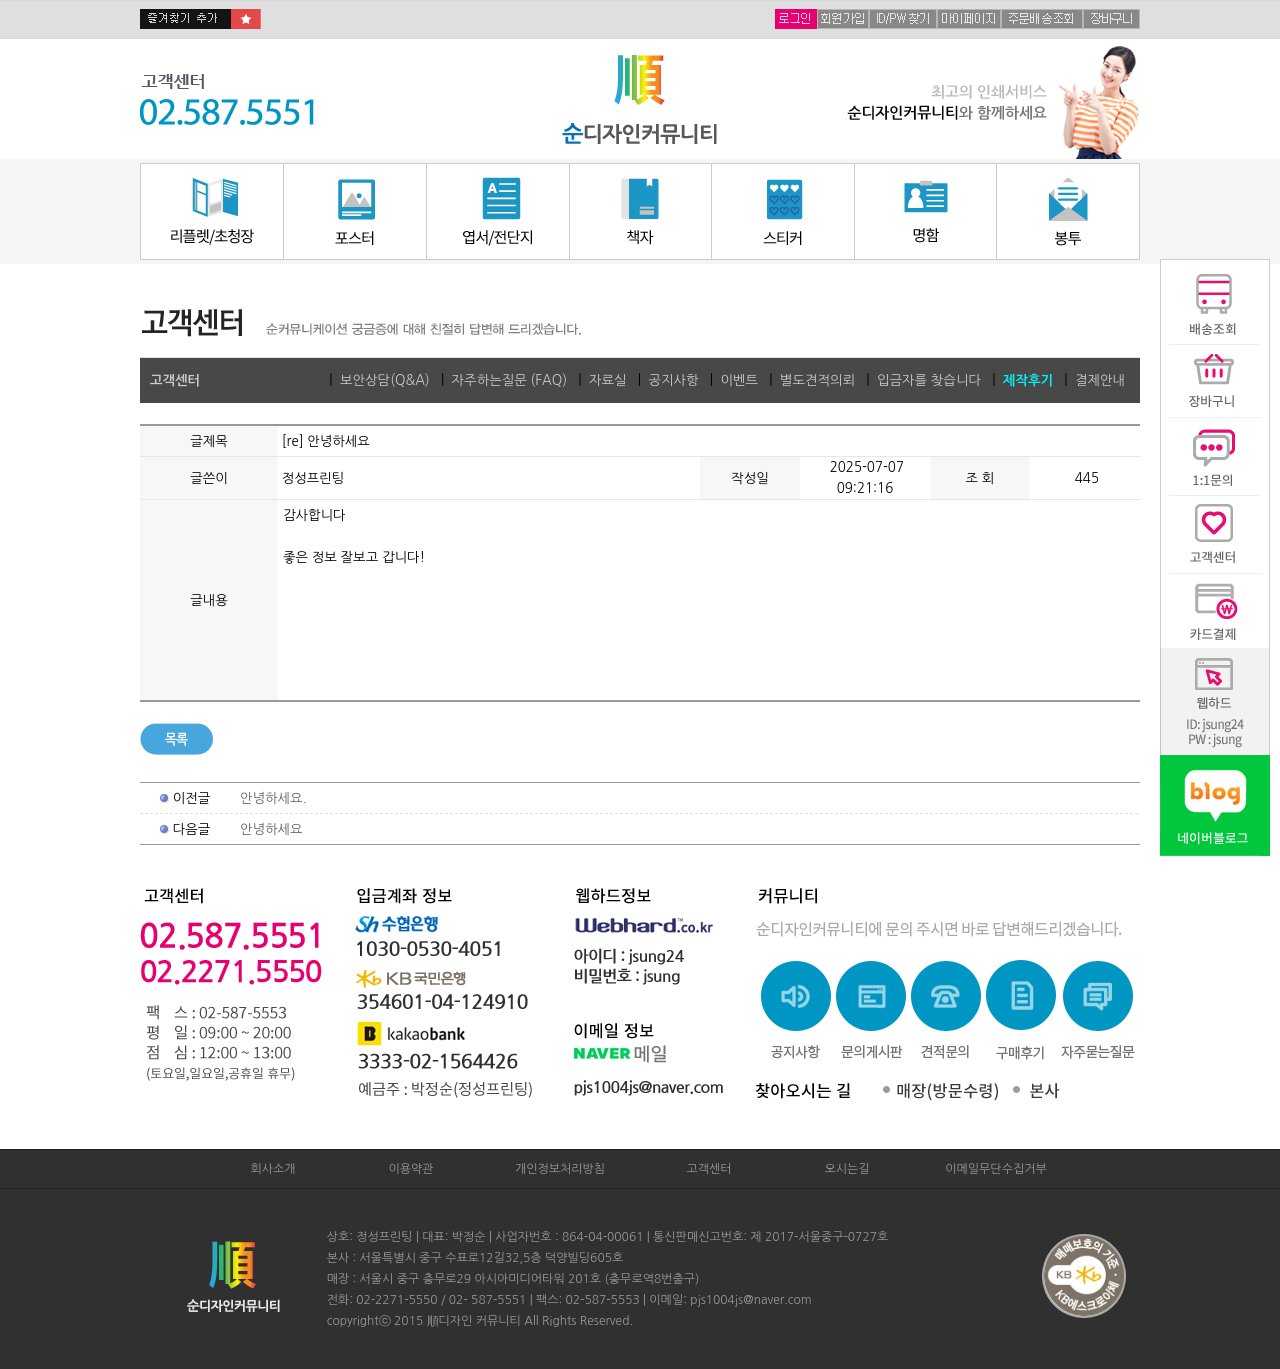 The height and width of the screenshot is (1369, 1280). What do you see at coordinates (708, 1169) in the screenshot?
I see `고객센터` at bounding box center [708, 1169].